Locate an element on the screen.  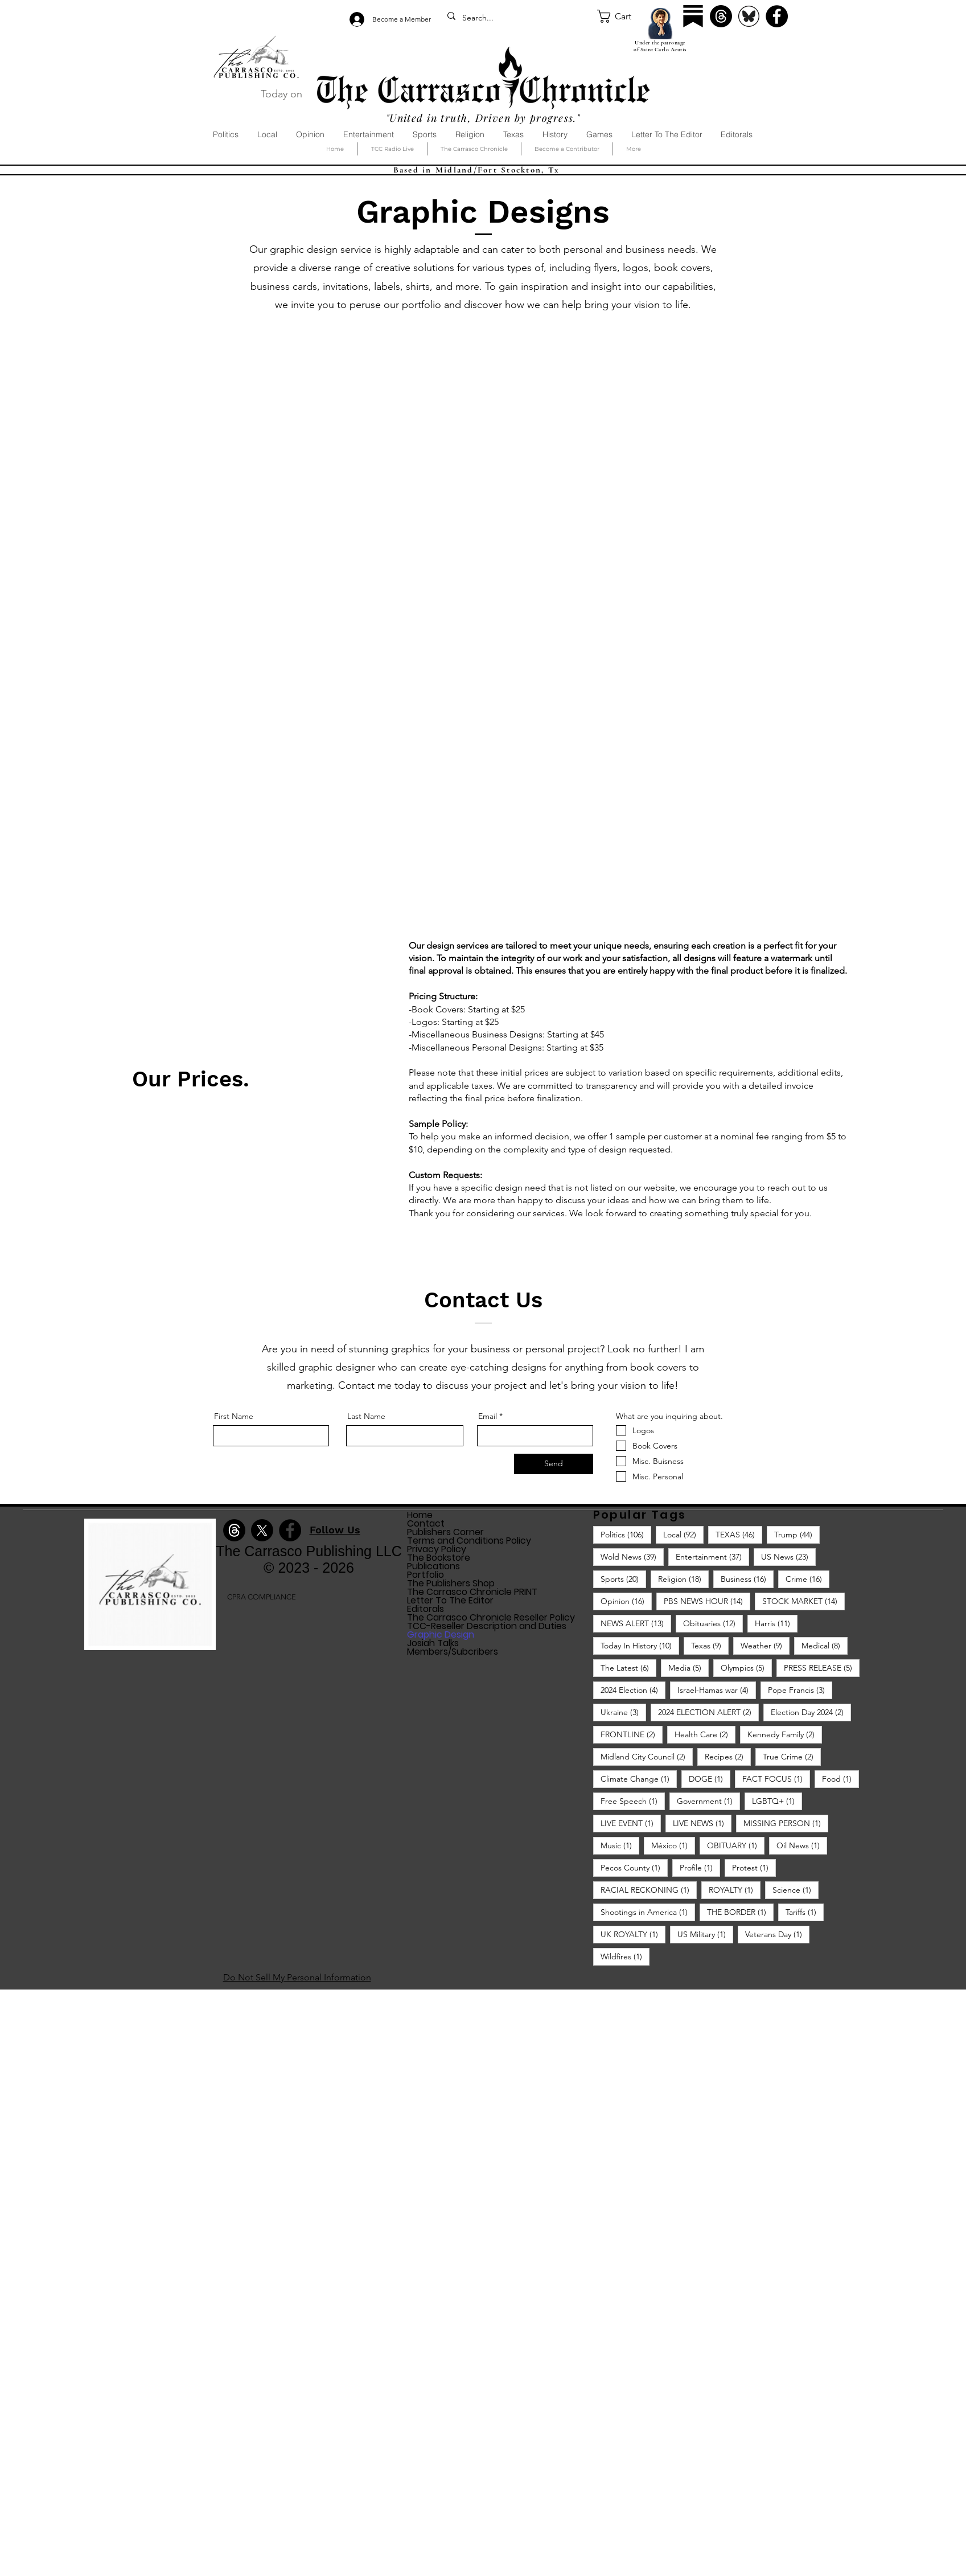
Free Speech is located at coordinates (633, 1800).